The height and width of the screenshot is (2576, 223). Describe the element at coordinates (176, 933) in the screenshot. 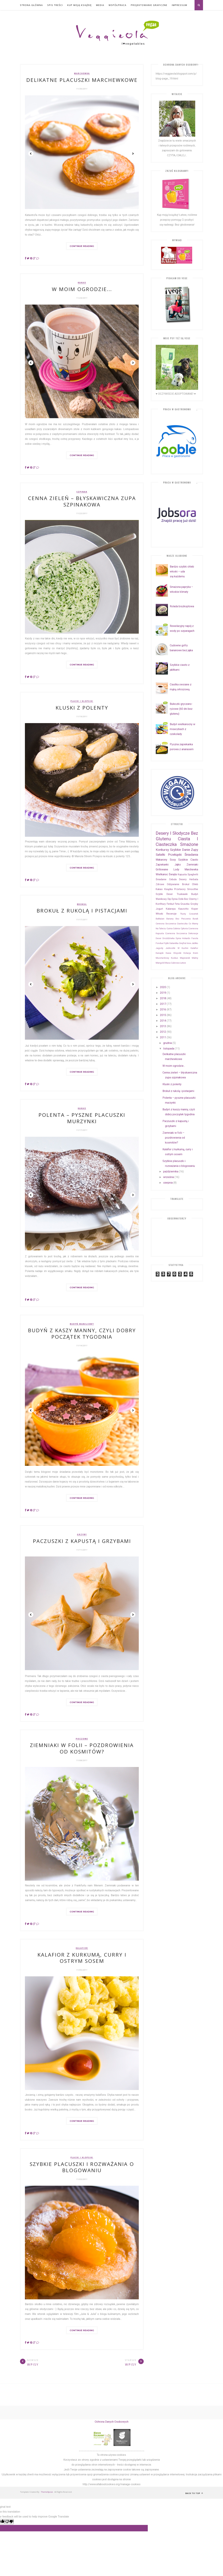

I see `czerwona soczewica` at that location.